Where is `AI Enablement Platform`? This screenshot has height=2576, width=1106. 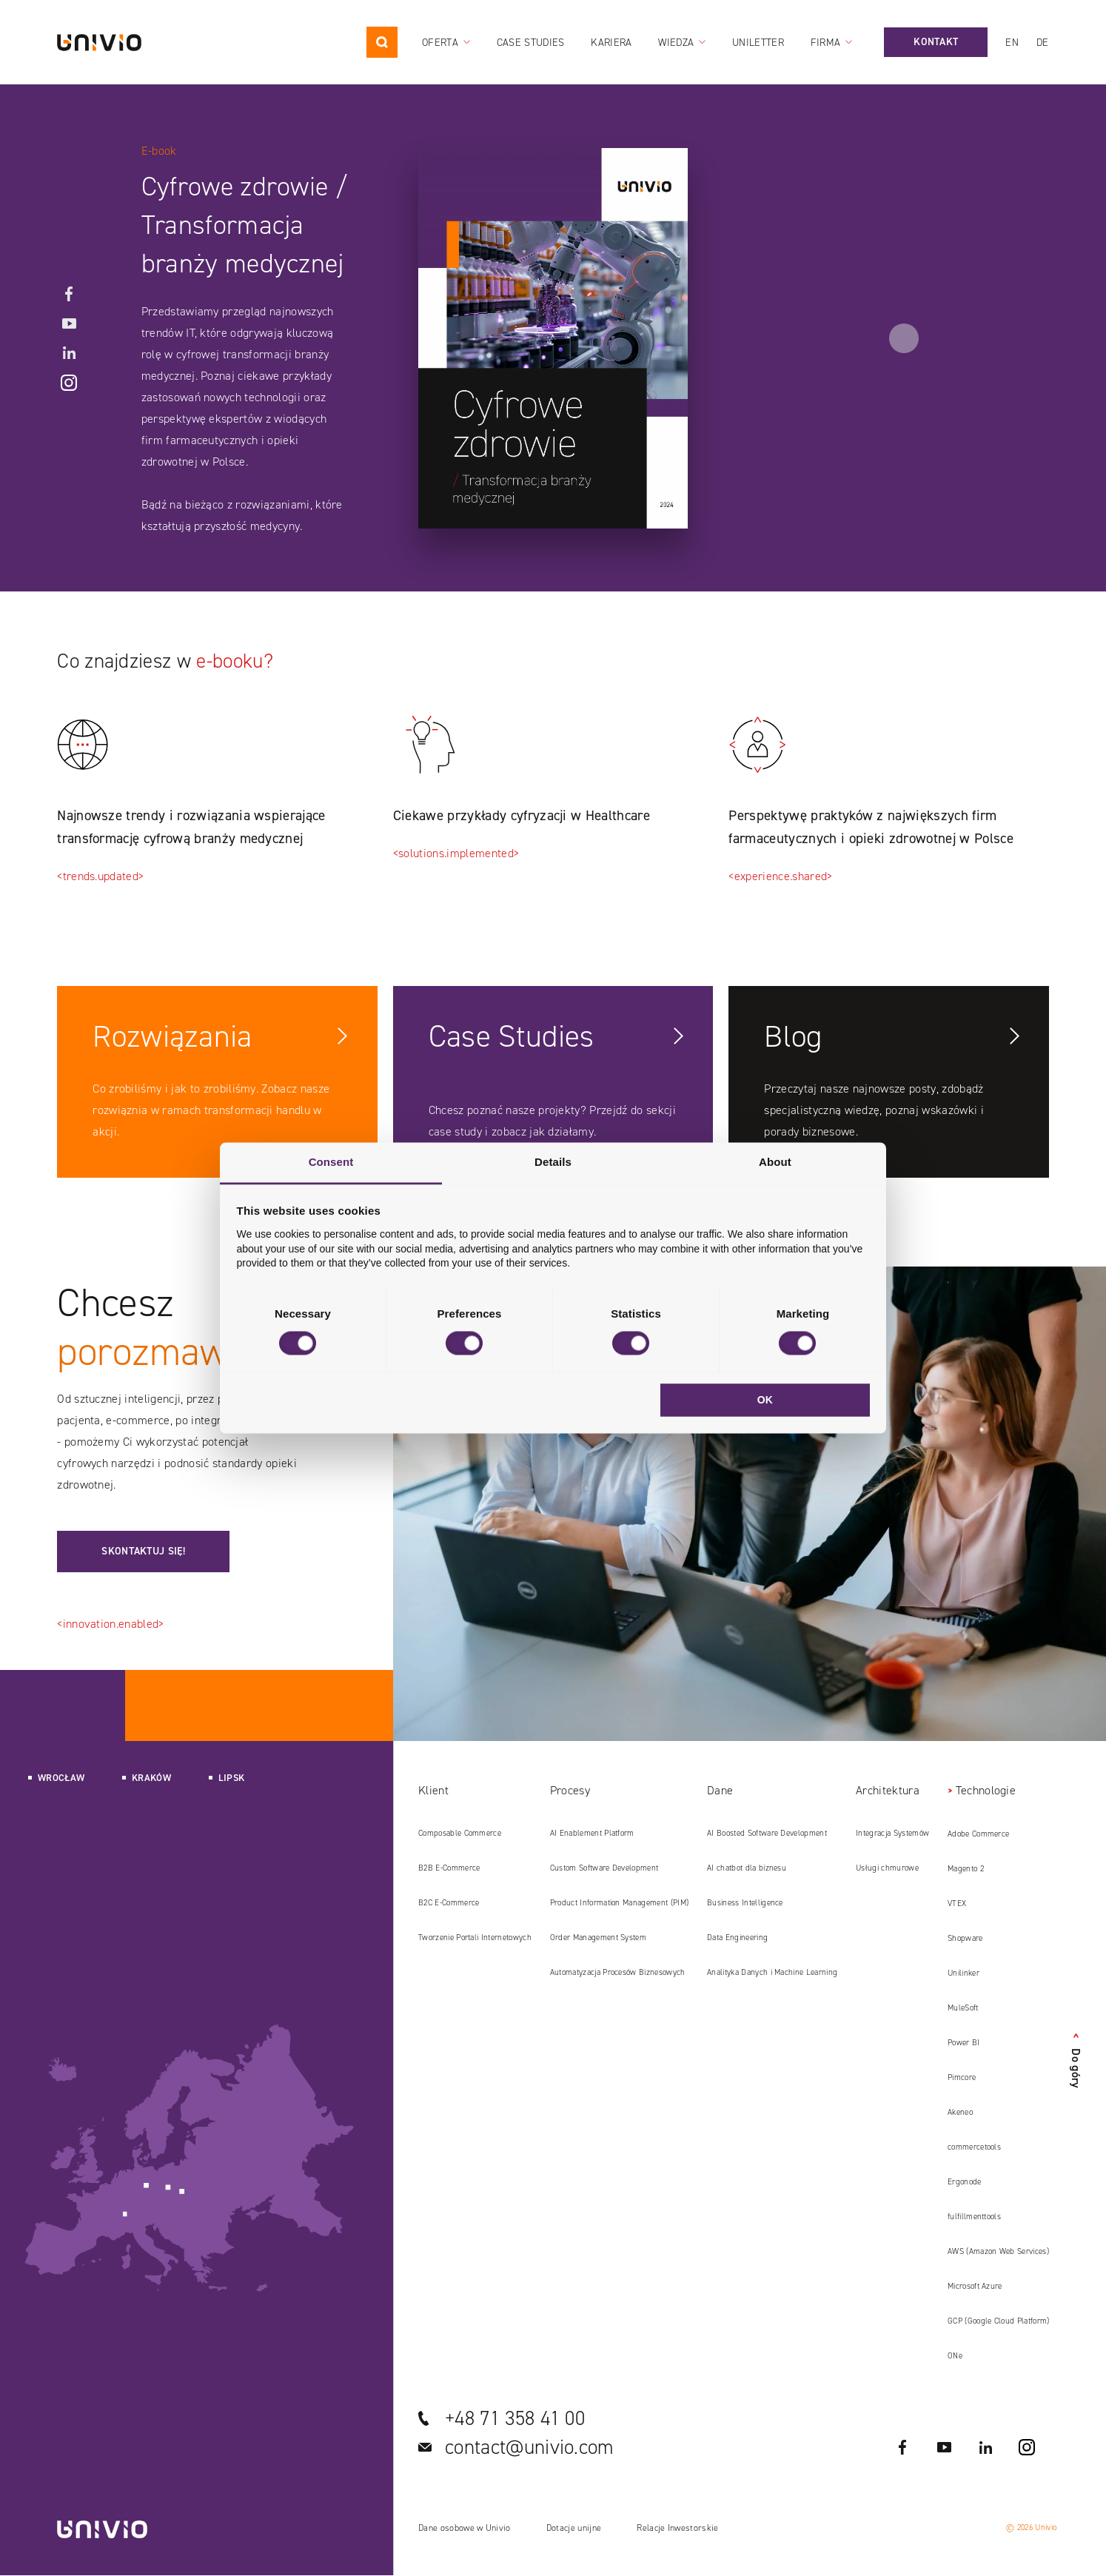 AI Enablement Platform is located at coordinates (592, 1833).